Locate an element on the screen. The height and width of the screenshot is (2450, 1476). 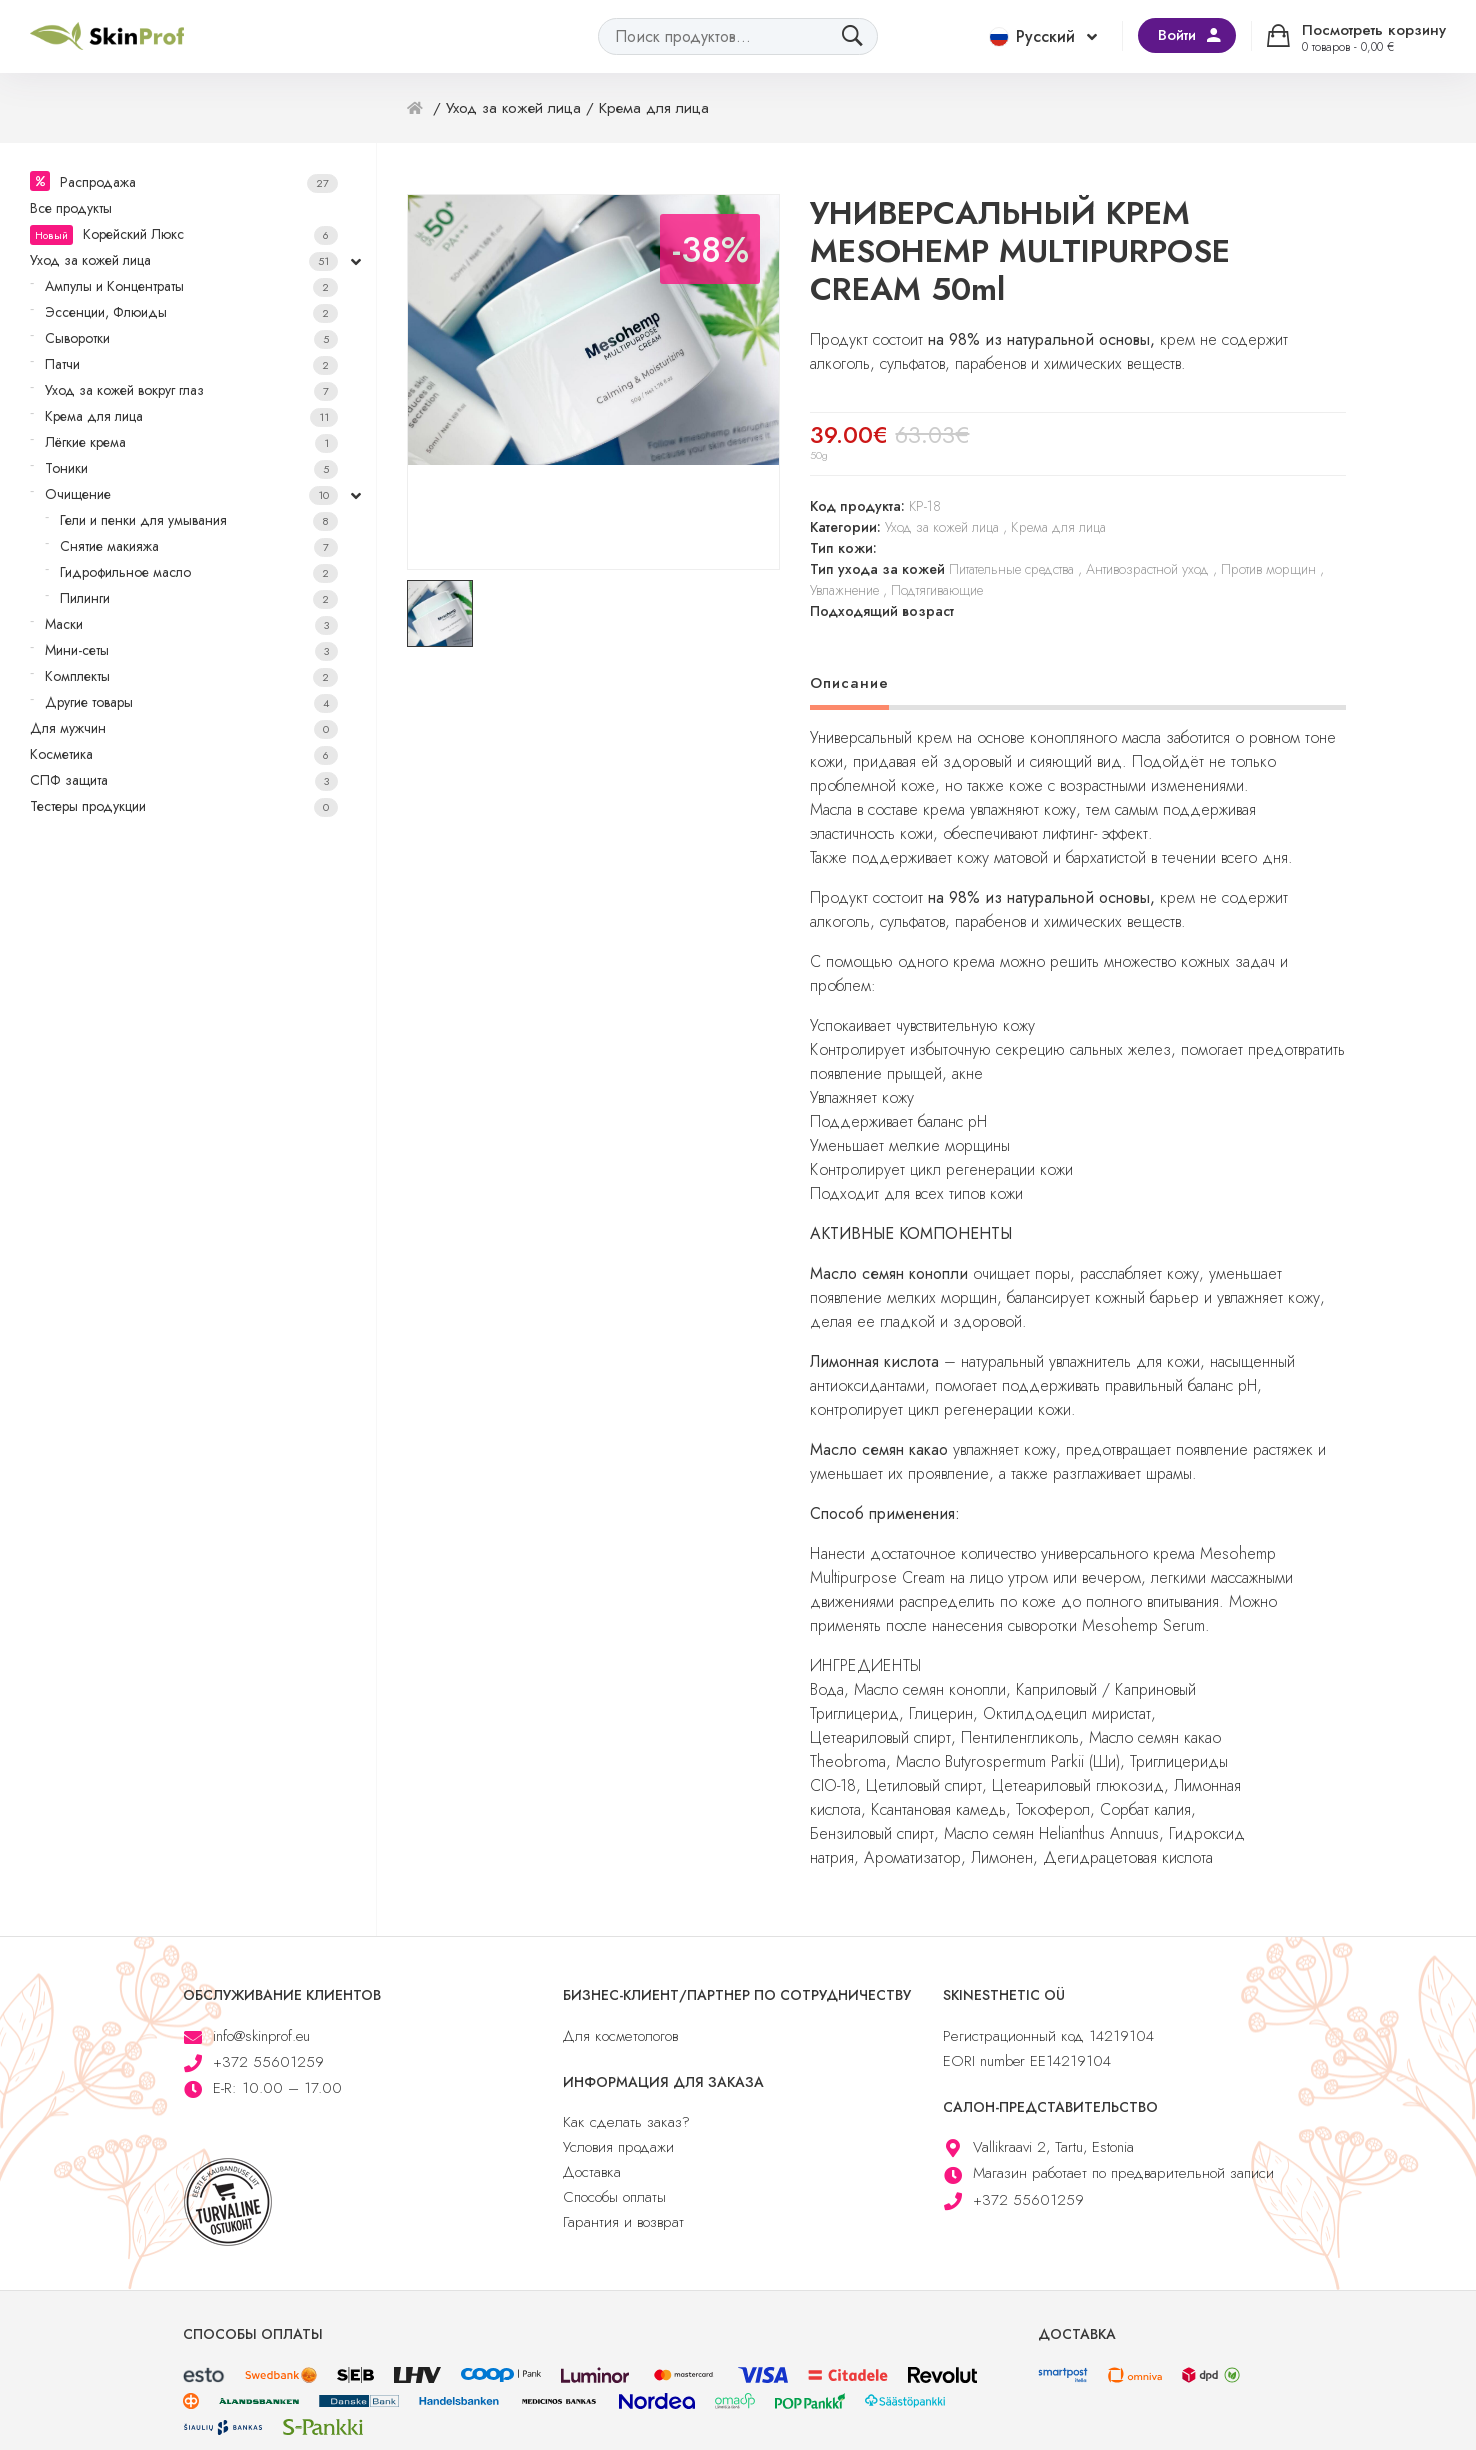
Для мужчин is located at coordinates (184, 728).